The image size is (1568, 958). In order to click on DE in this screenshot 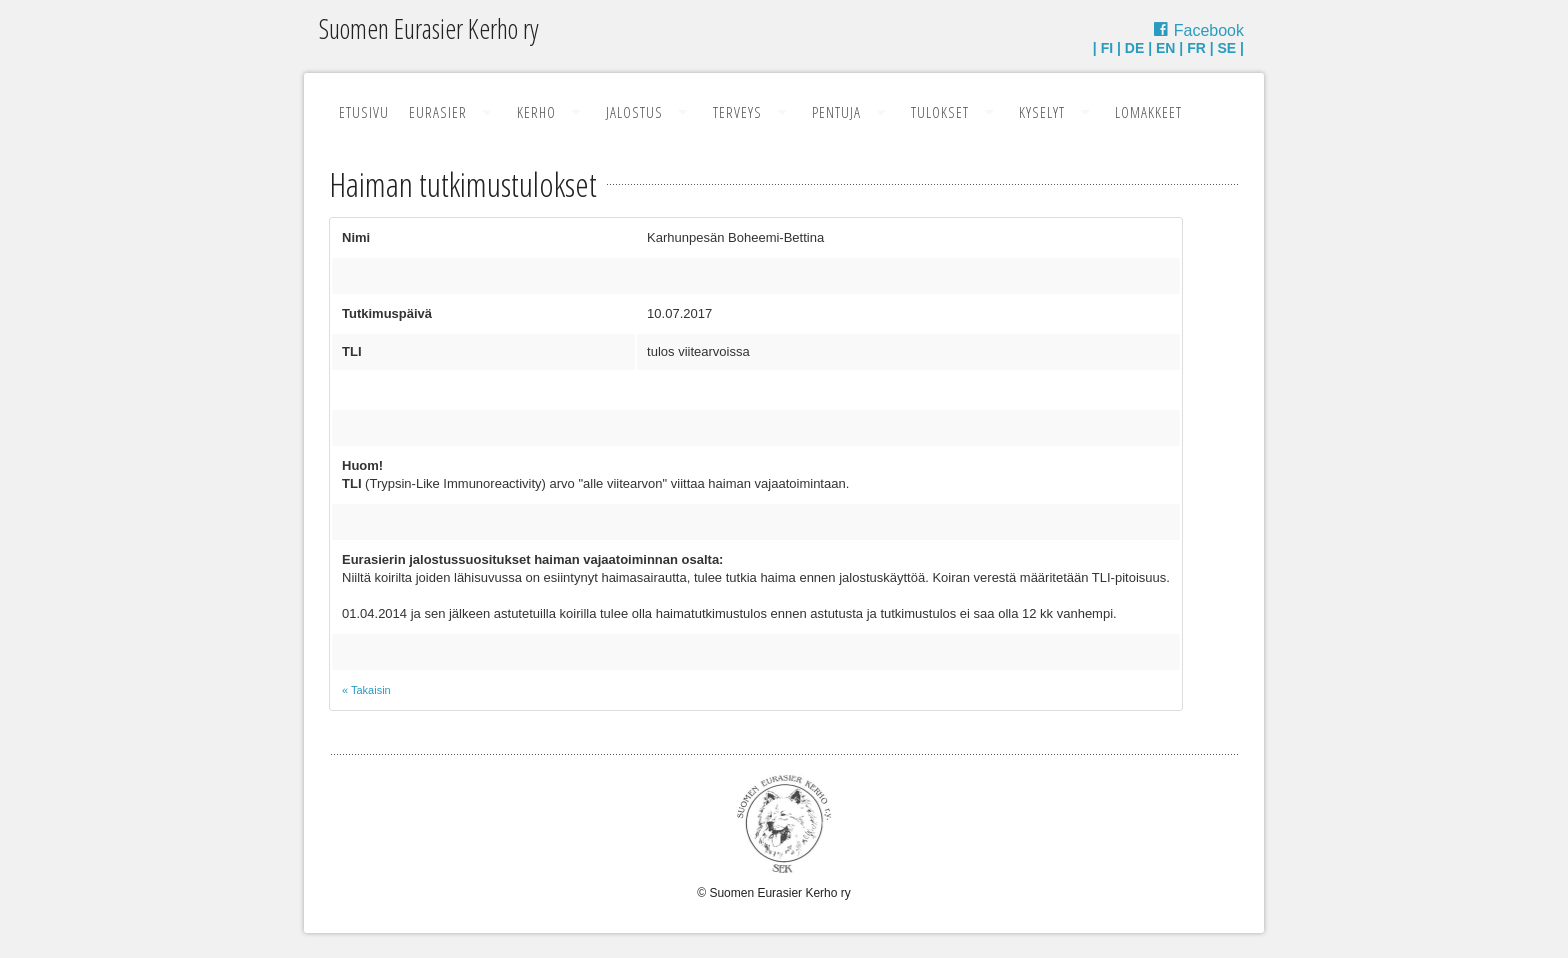, I will do `click(1134, 48)`.